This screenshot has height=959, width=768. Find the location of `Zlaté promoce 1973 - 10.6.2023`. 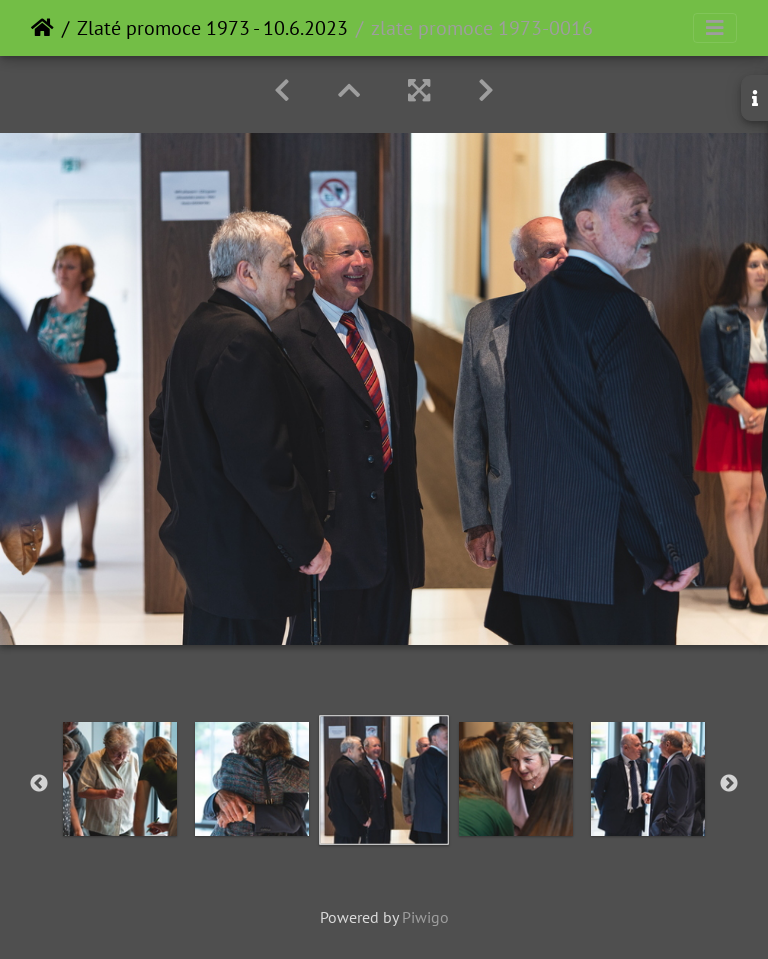

Zlaté promoce 1973 - 10.6.2023 is located at coordinates (212, 28).